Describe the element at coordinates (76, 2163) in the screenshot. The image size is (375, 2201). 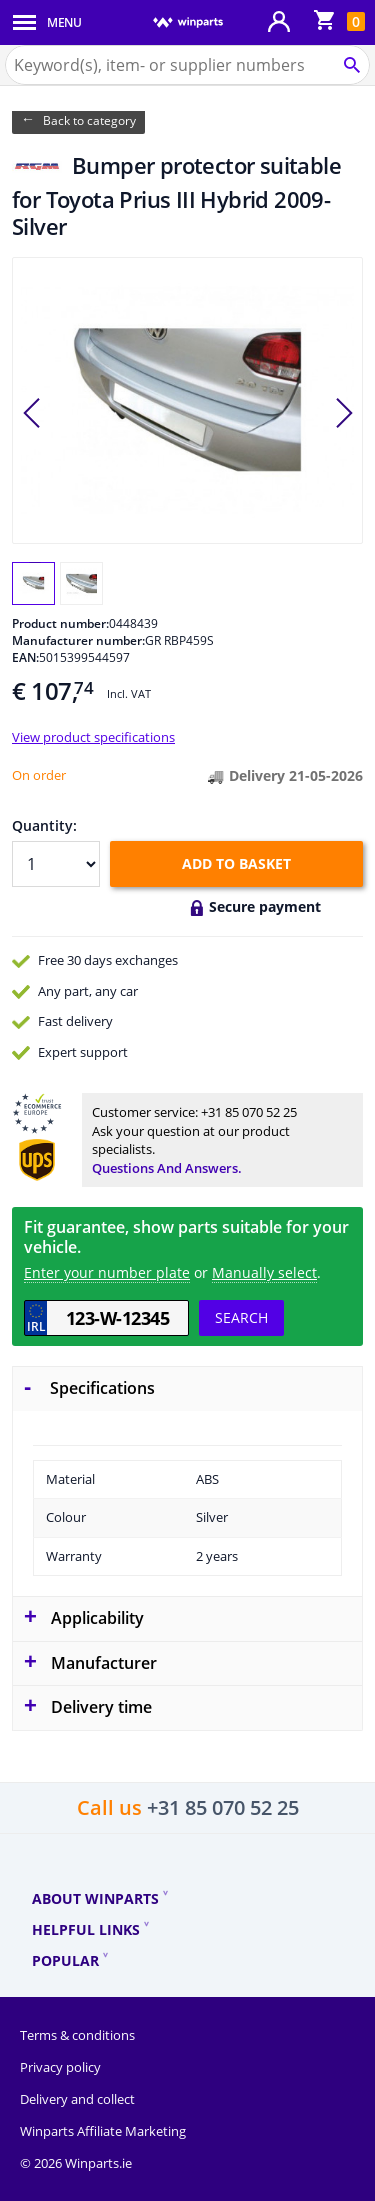
I see `© 2026 Winparts.ie` at that location.